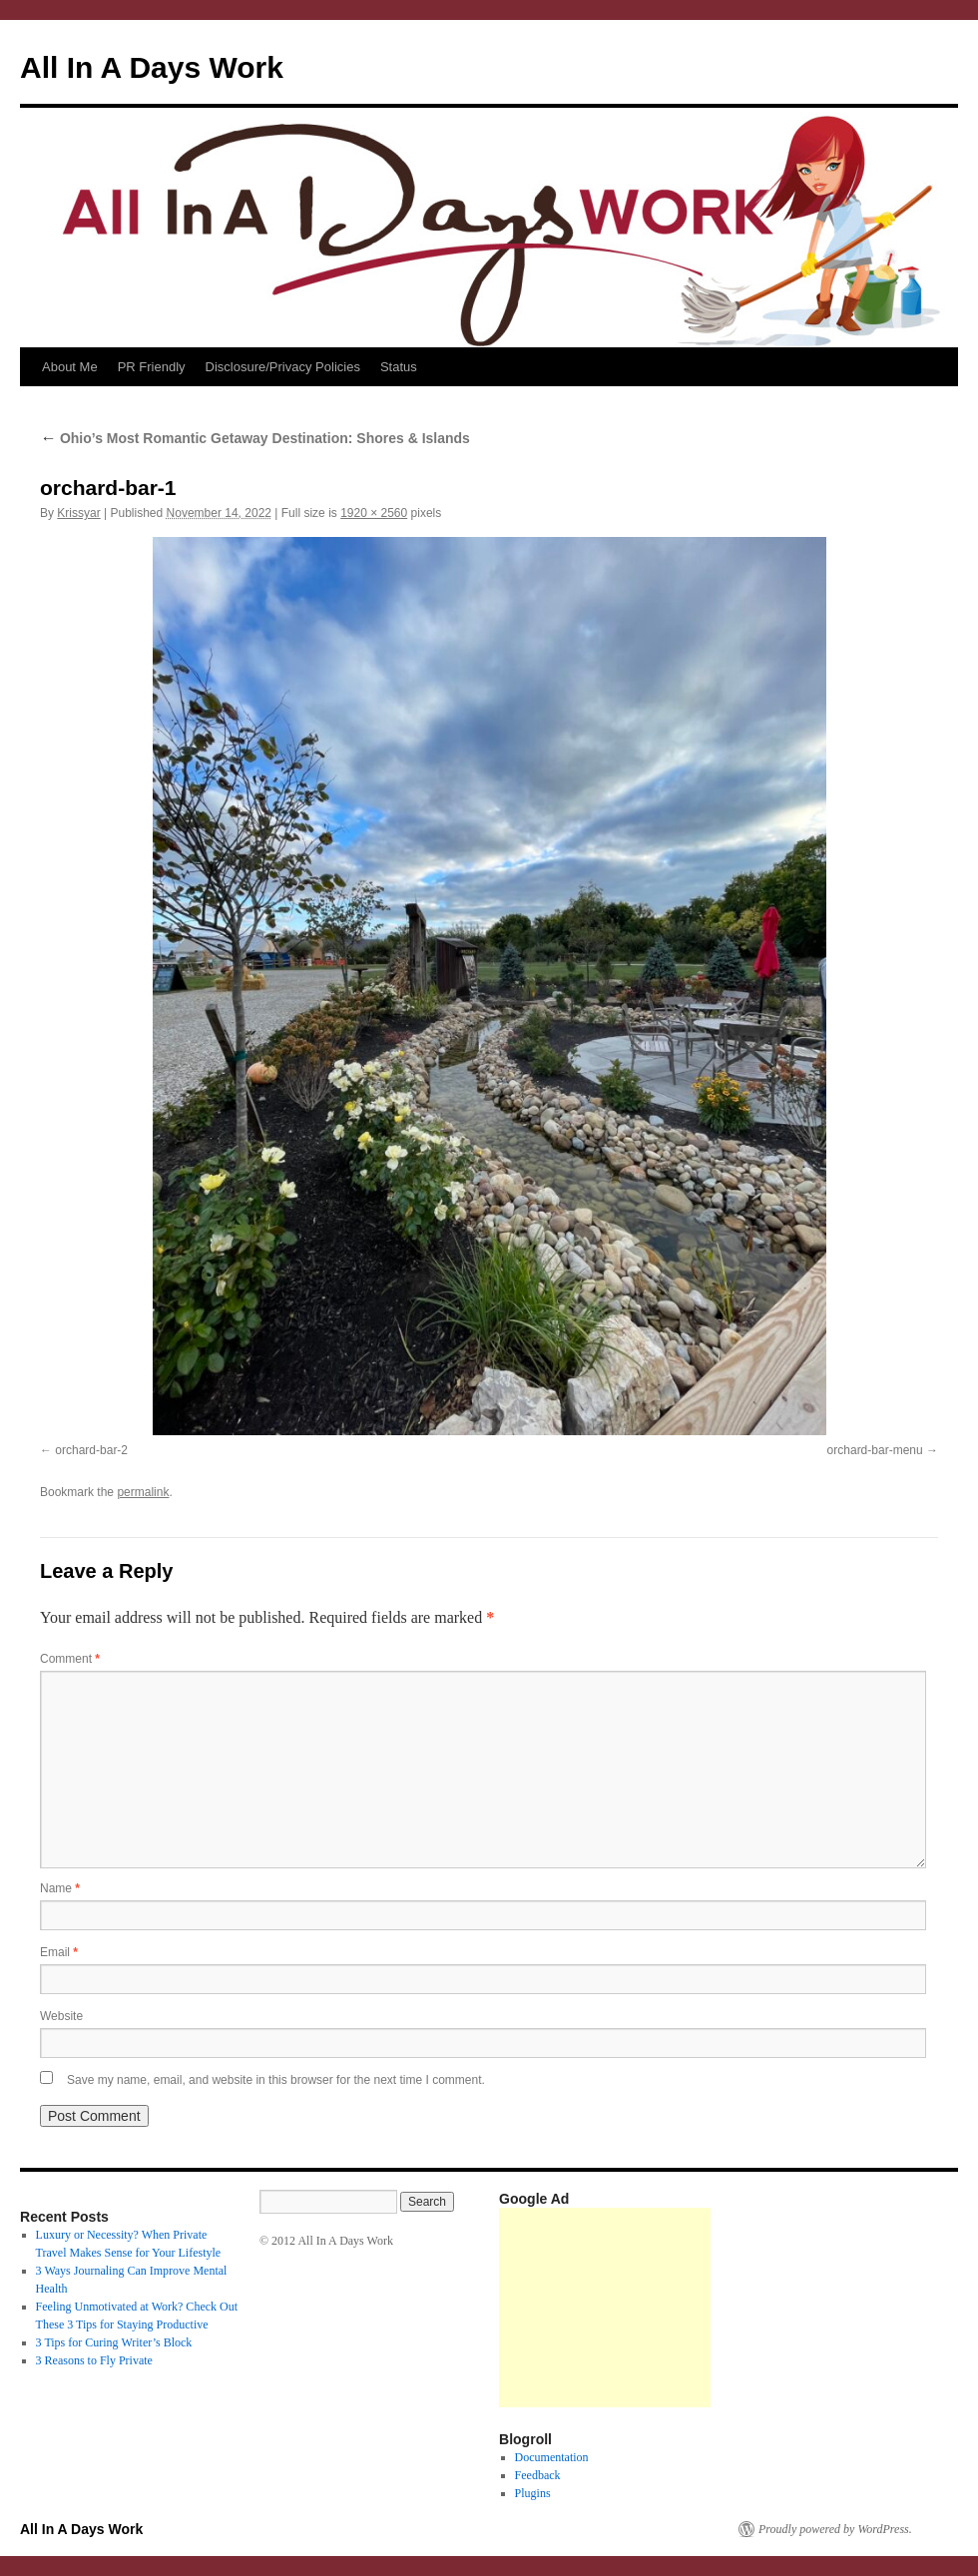 This screenshot has width=978, height=2576. Describe the element at coordinates (70, 366) in the screenshot. I see `About Me` at that location.